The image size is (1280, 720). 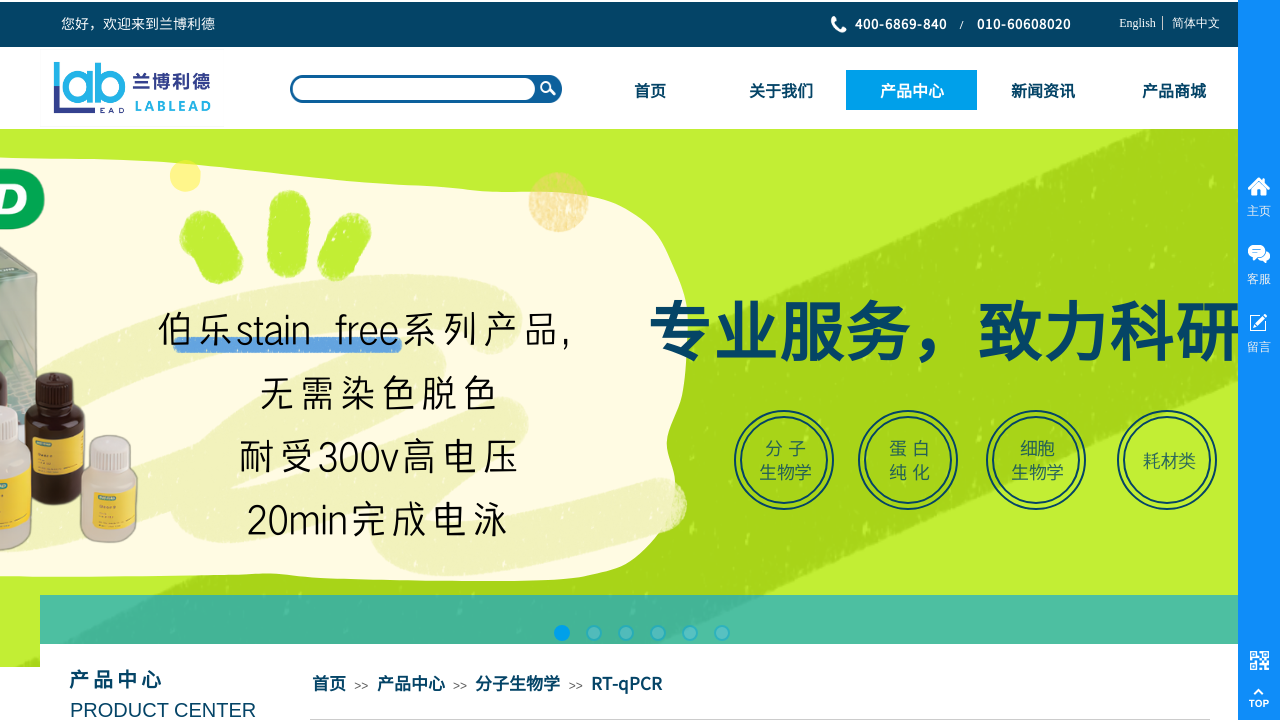 What do you see at coordinates (626, 682) in the screenshot?
I see `RT-qPCR` at bounding box center [626, 682].